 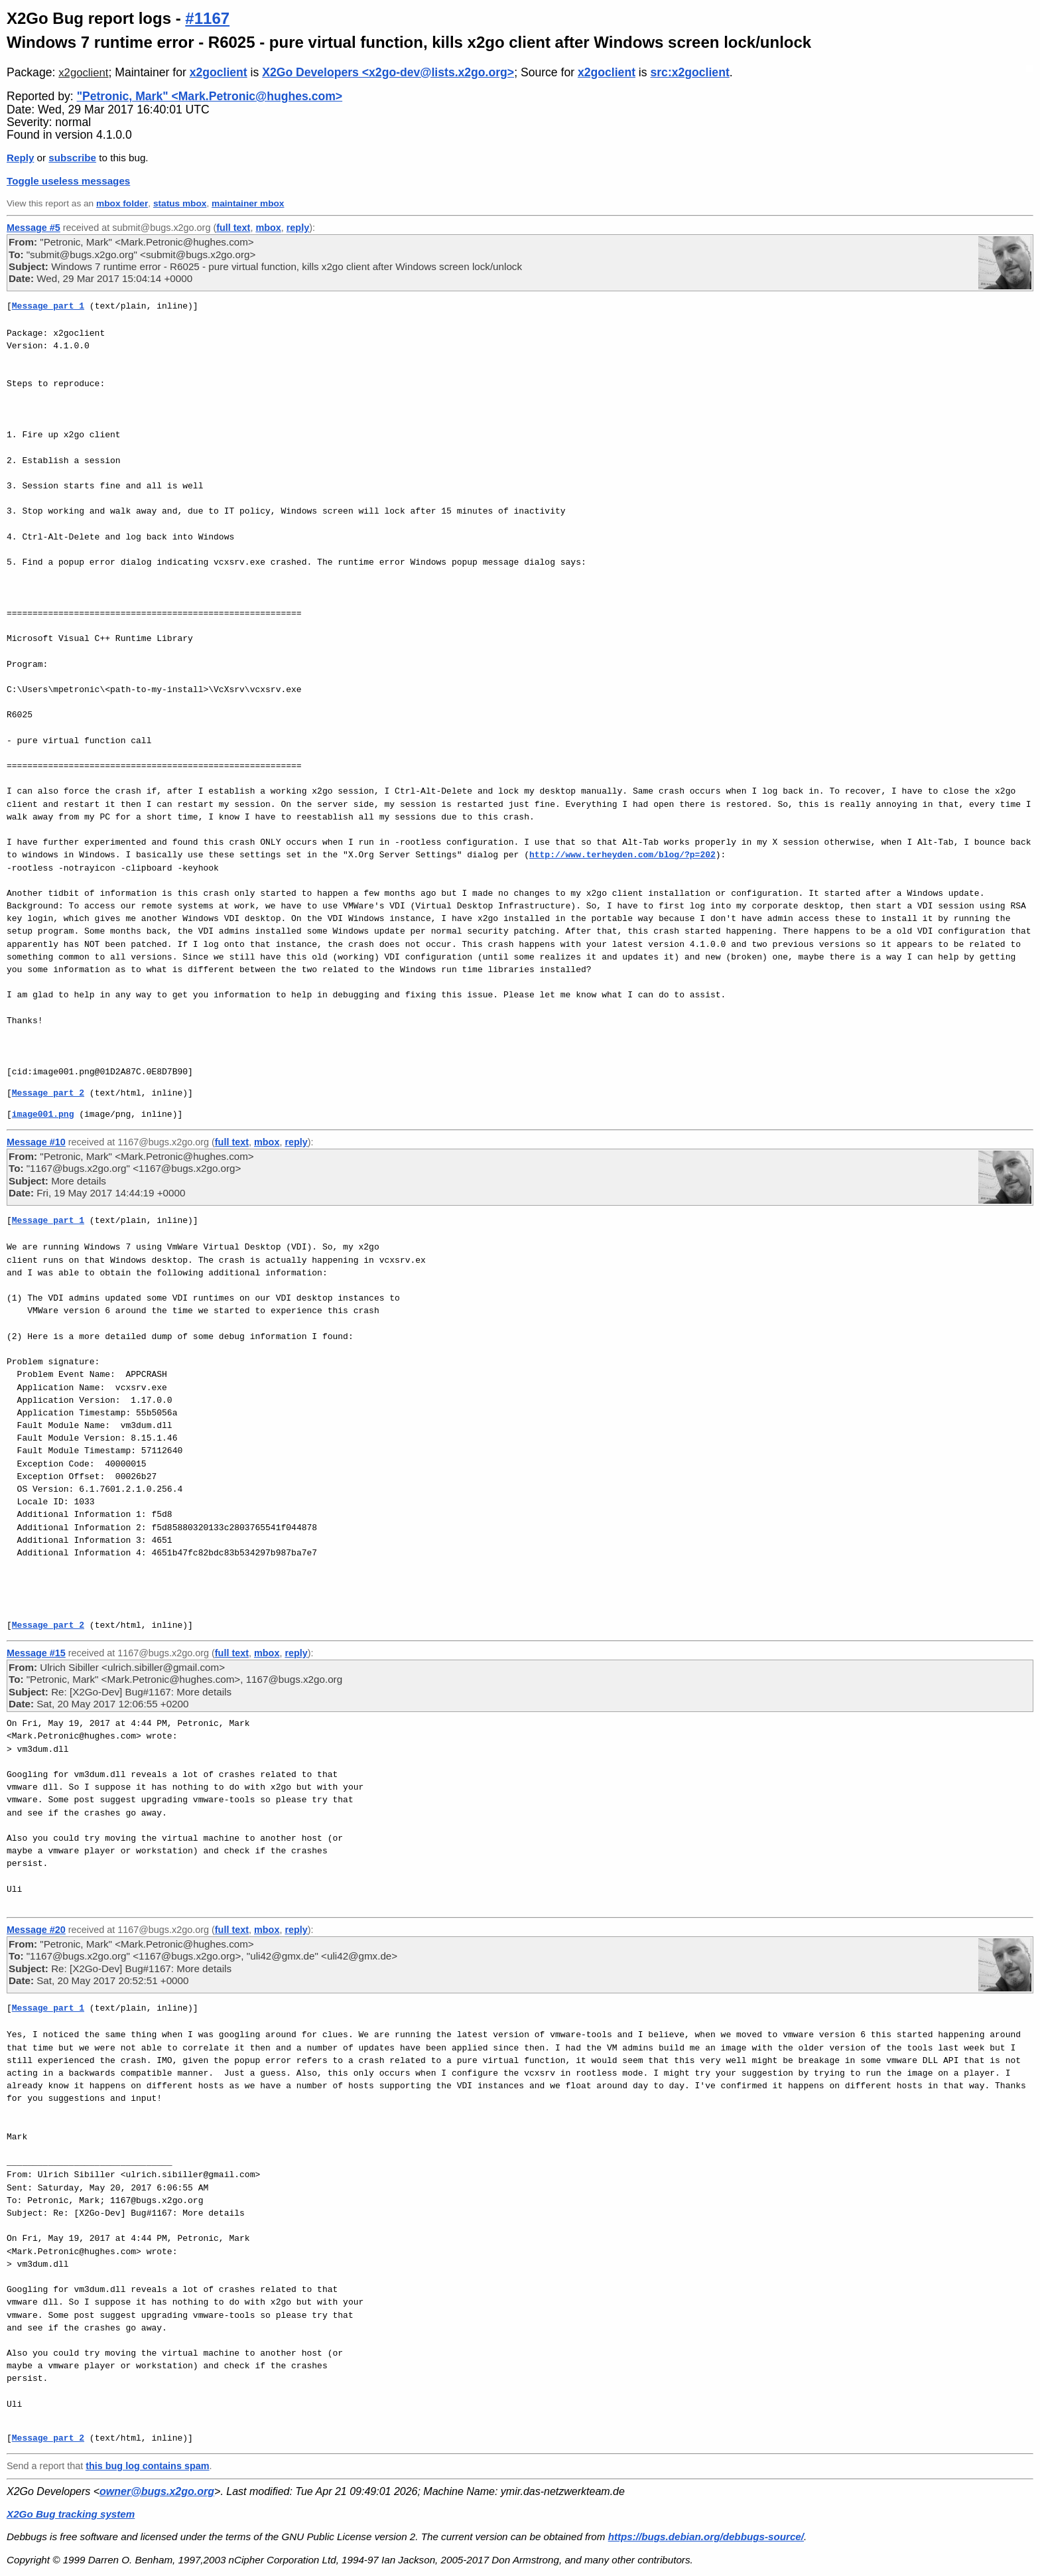 I want to click on http://www.terheyden.com/blog/?p=202, so click(x=622, y=855).